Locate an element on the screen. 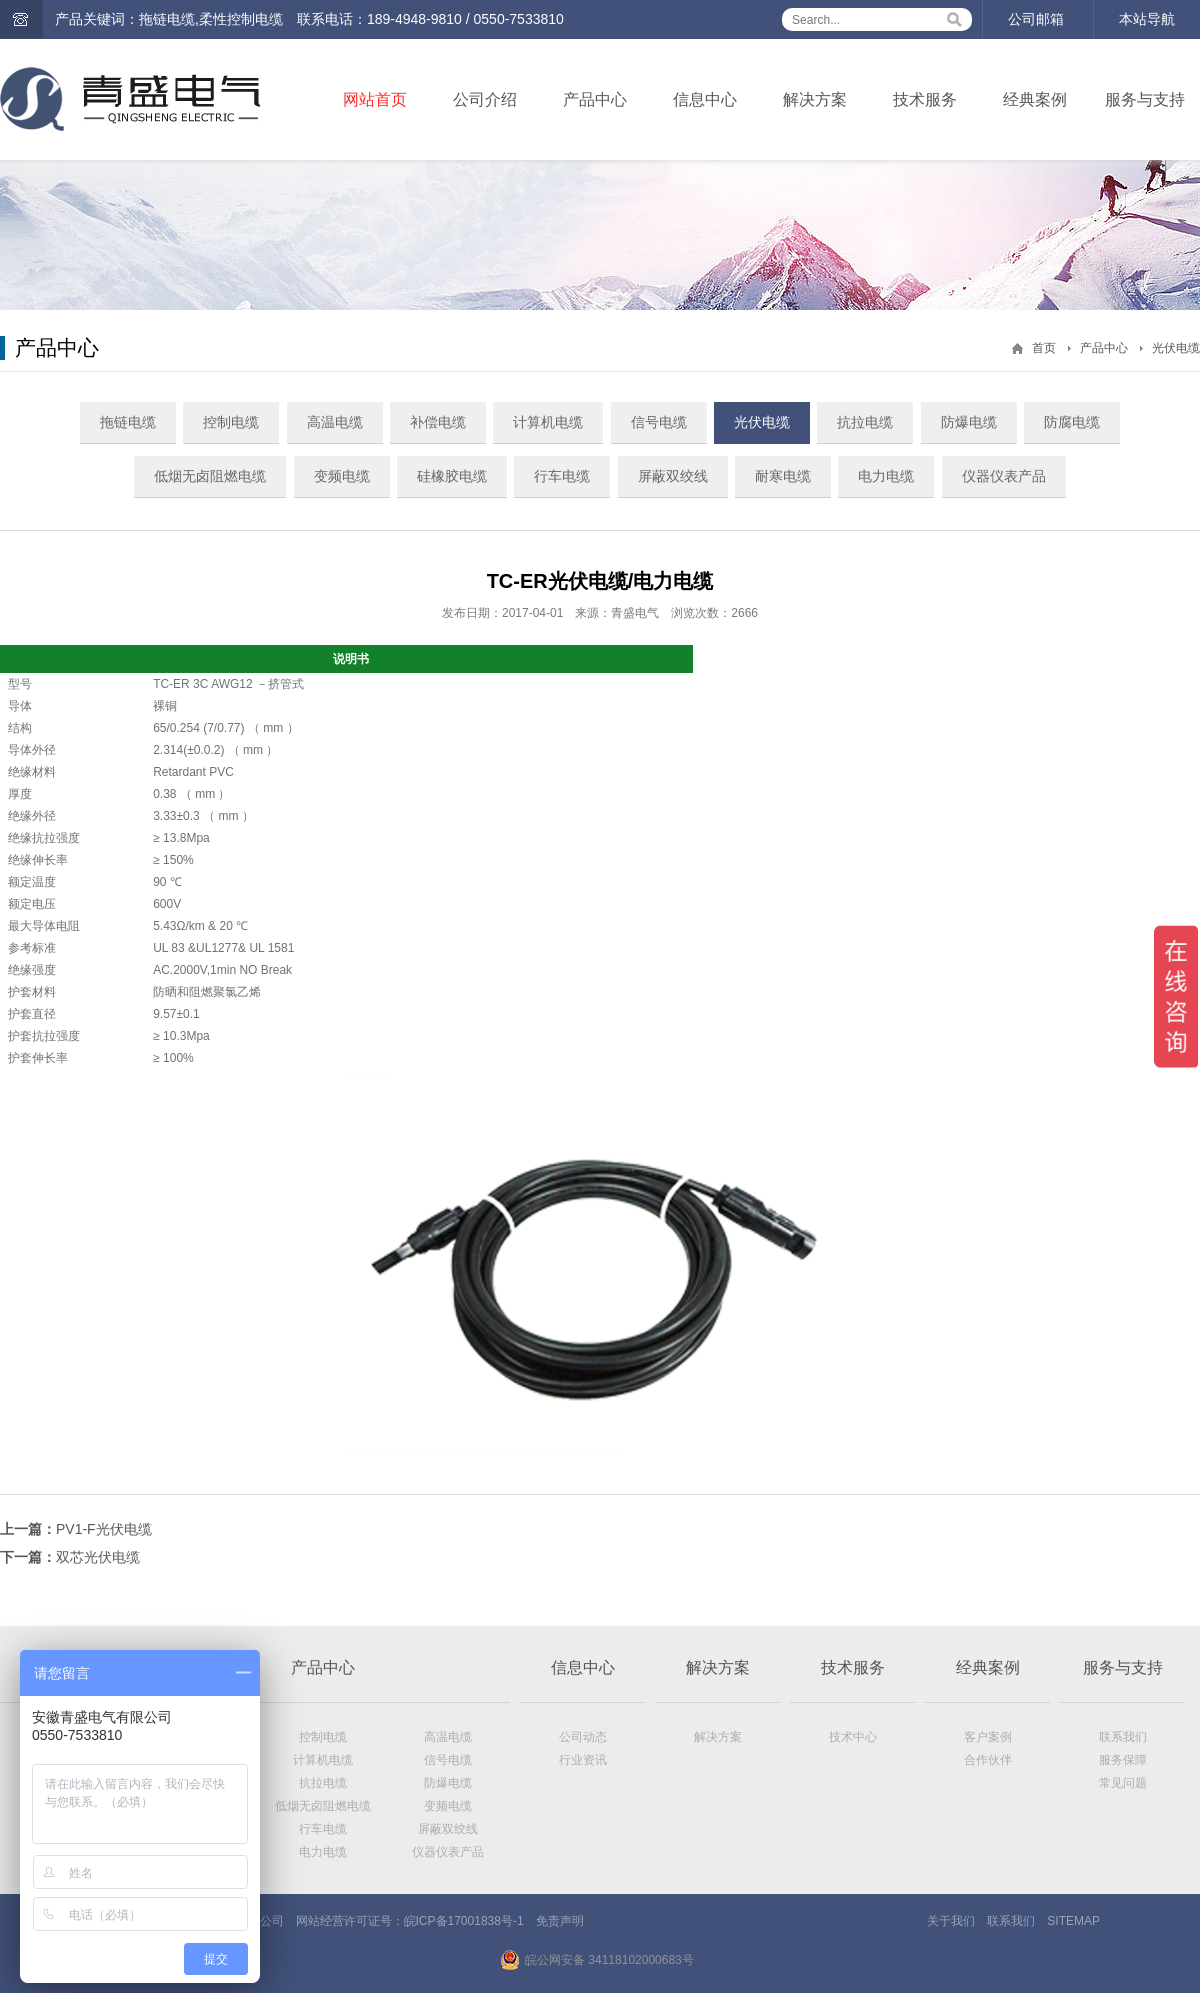 Image resolution: width=1200 pixels, height=1993 pixels. 服务与支持 is located at coordinates (1145, 99).